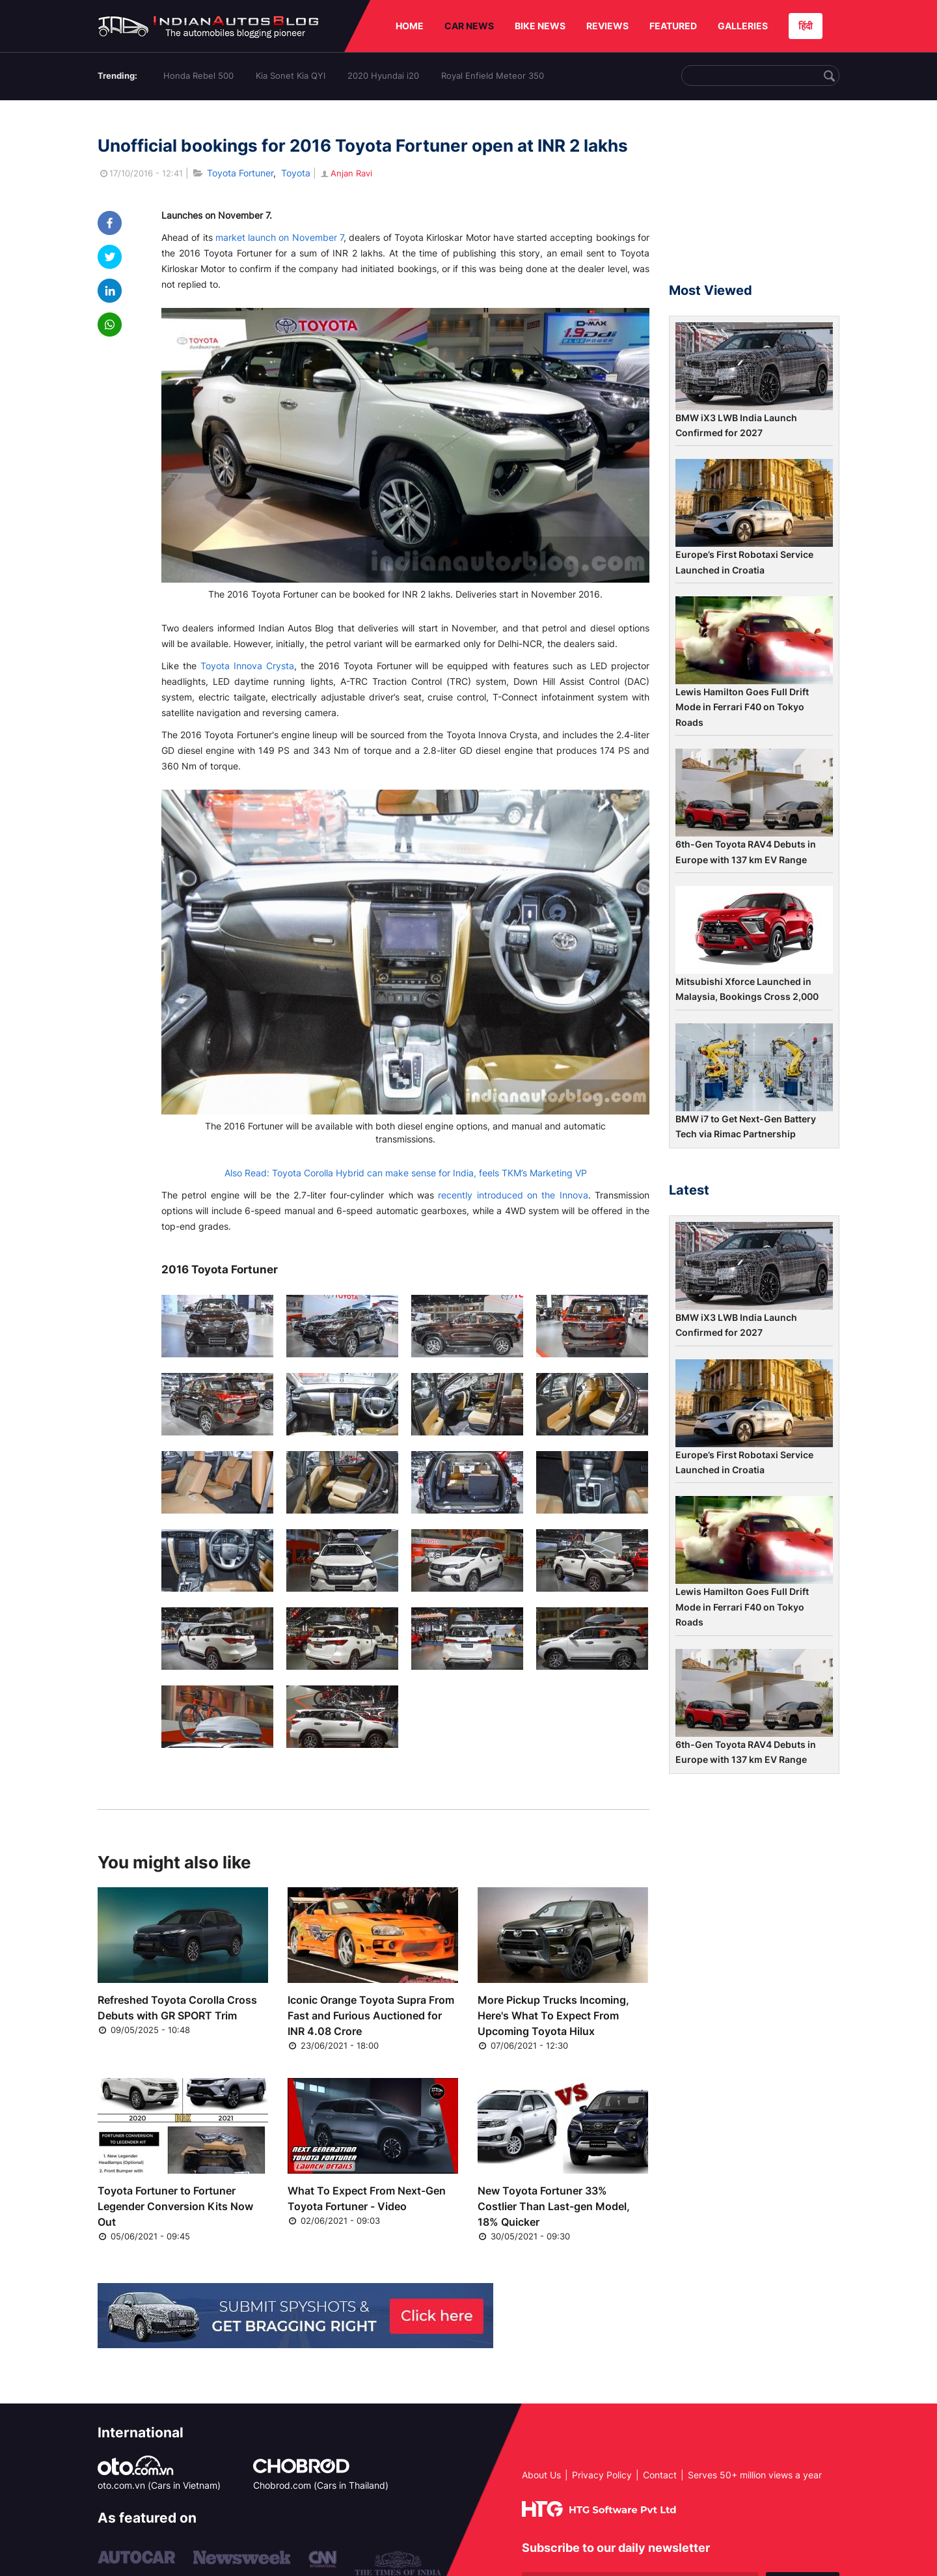  I want to click on FEATURED, so click(673, 25).